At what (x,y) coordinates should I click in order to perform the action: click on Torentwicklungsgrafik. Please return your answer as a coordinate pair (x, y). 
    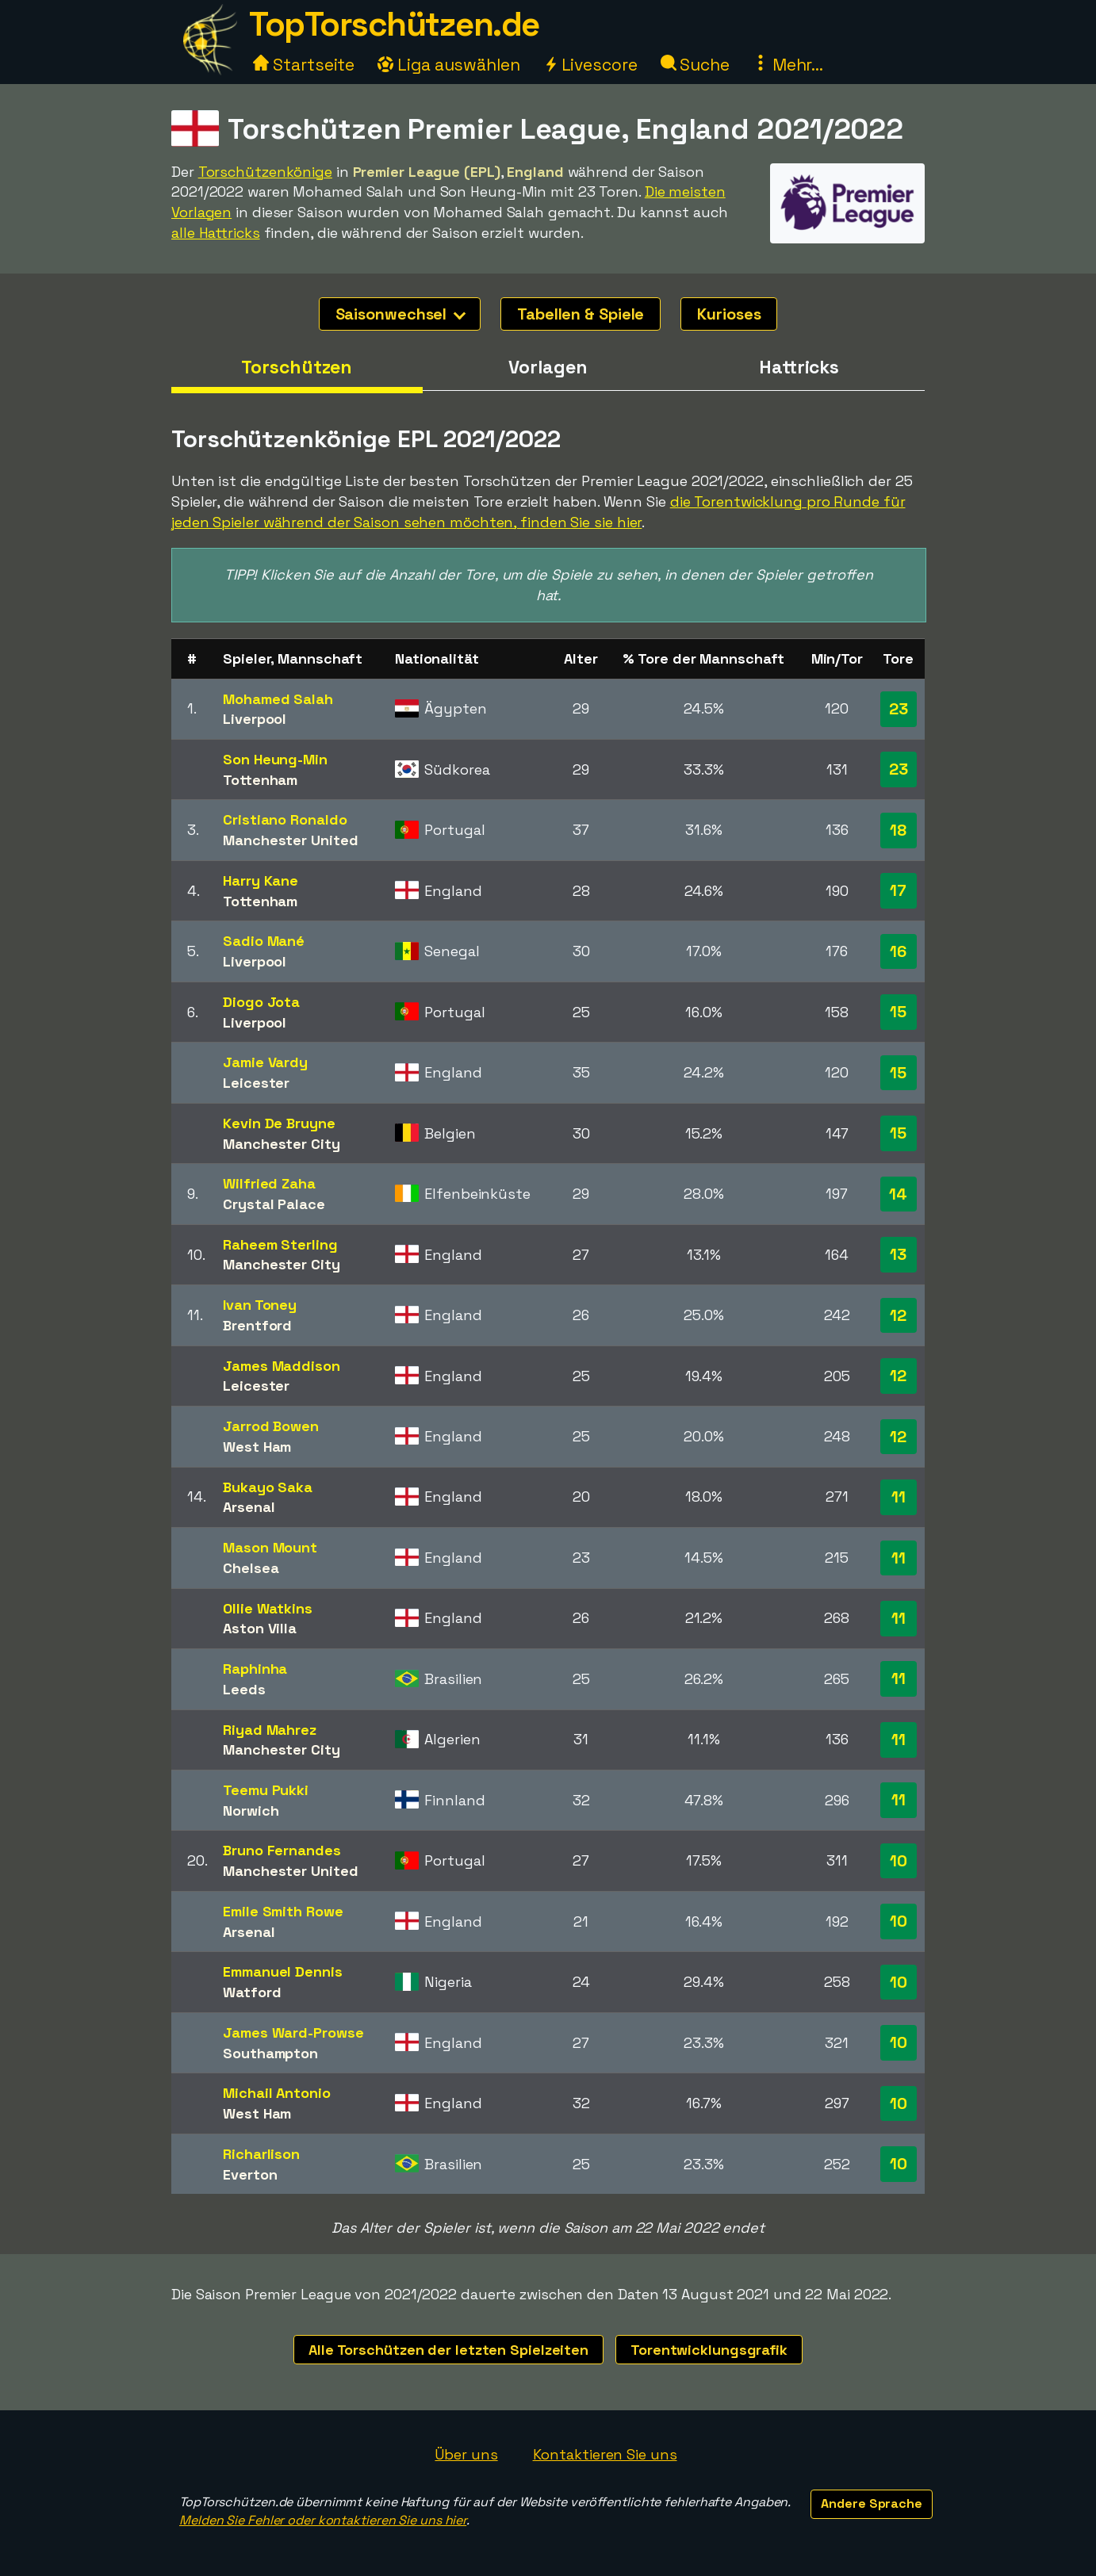
    Looking at the image, I should click on (709, 2350).